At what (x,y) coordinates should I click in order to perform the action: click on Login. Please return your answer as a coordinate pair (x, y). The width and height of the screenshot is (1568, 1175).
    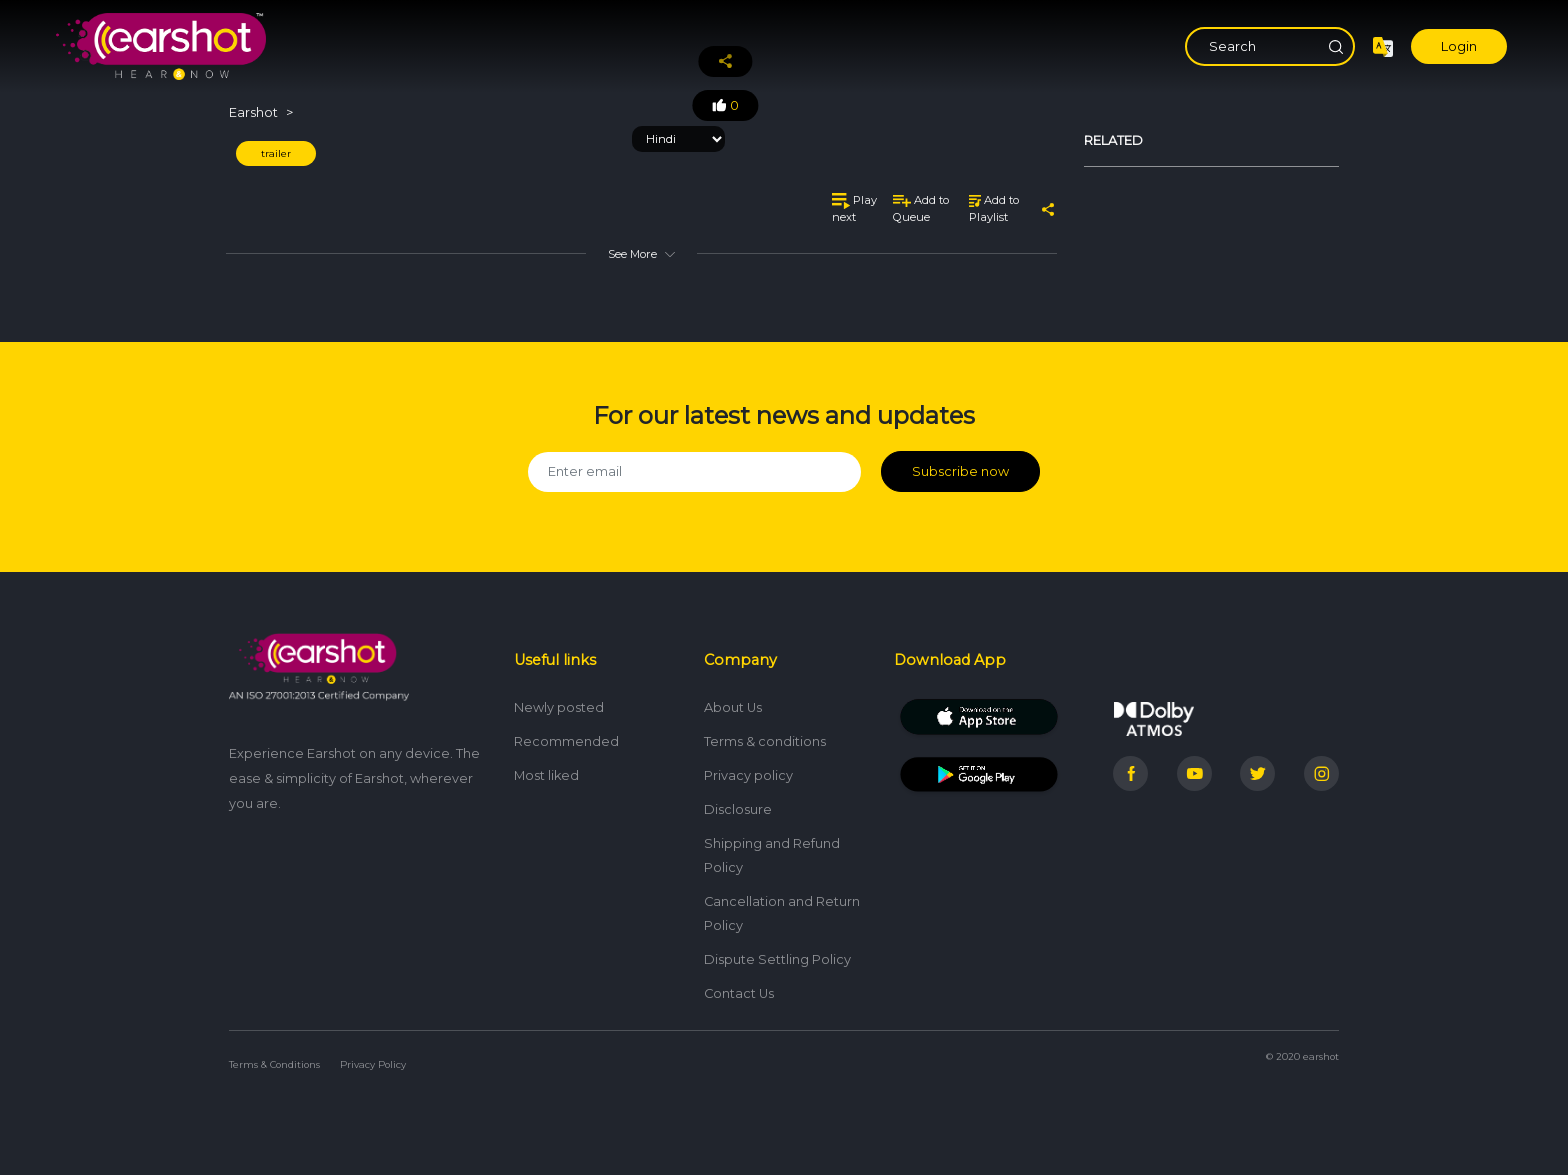
    Looking at the image, I should click on (1459, 46).